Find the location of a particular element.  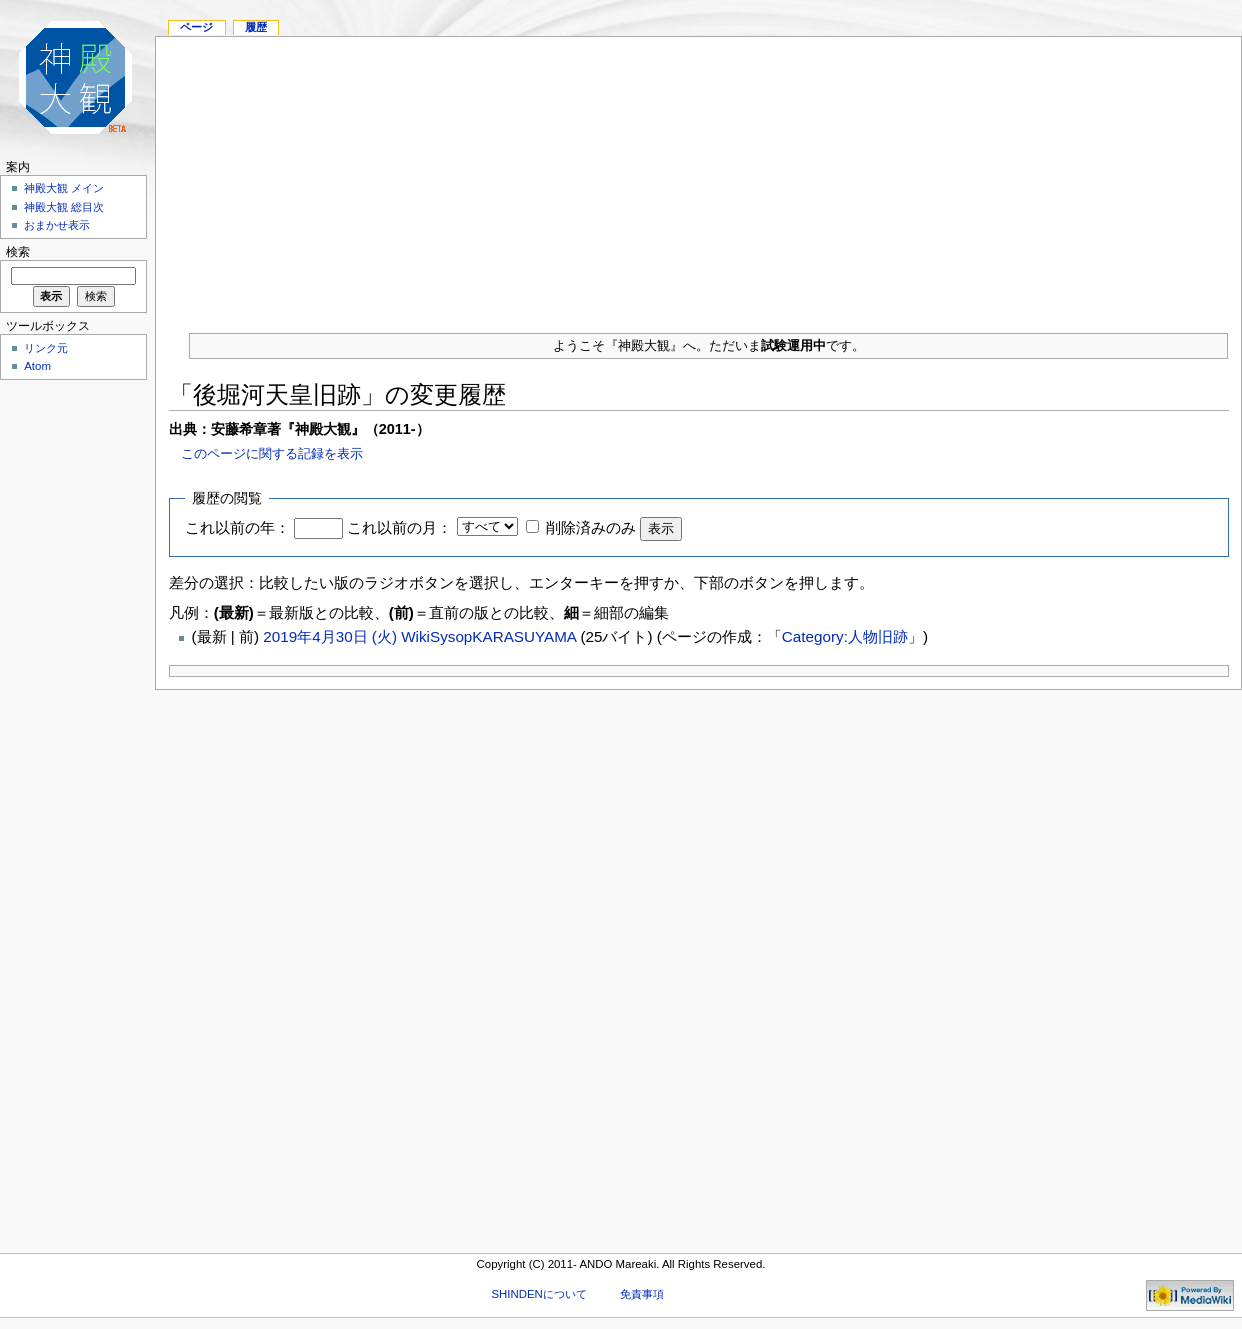

WikiSysopKARASUYAMA is located at coordinates (488, 636).